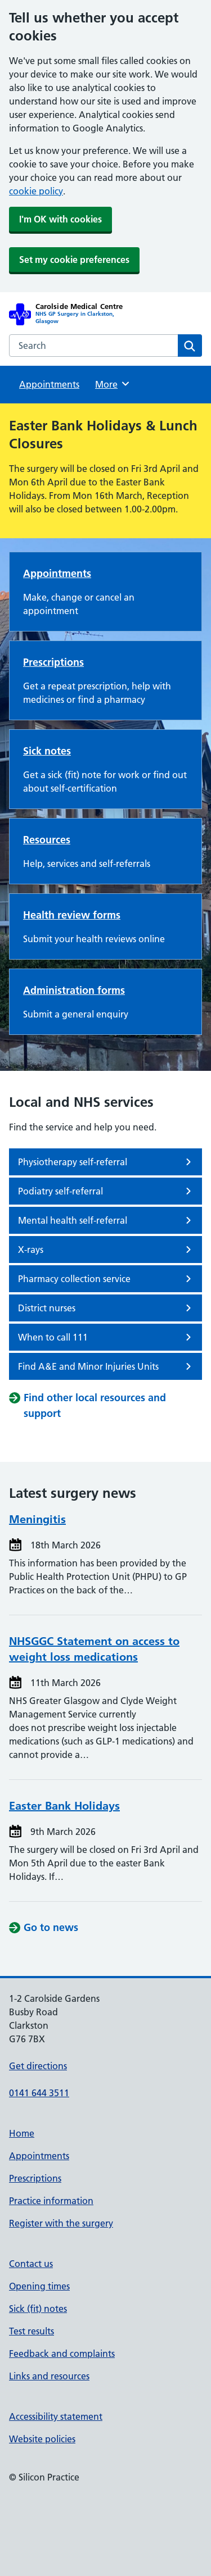  Describe the element at coordinates (21, 2133) in the screenshot. I see `Home` at that location.